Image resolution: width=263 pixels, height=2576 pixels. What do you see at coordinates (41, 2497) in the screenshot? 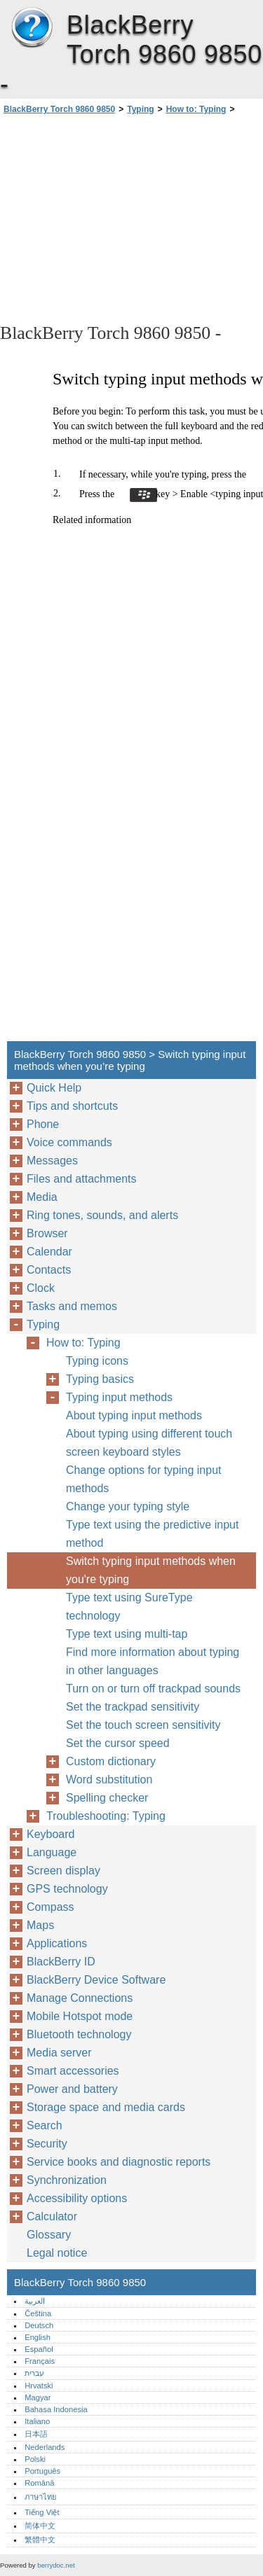
I see `ภาษาไทย` at bounding box center [41, 2497].